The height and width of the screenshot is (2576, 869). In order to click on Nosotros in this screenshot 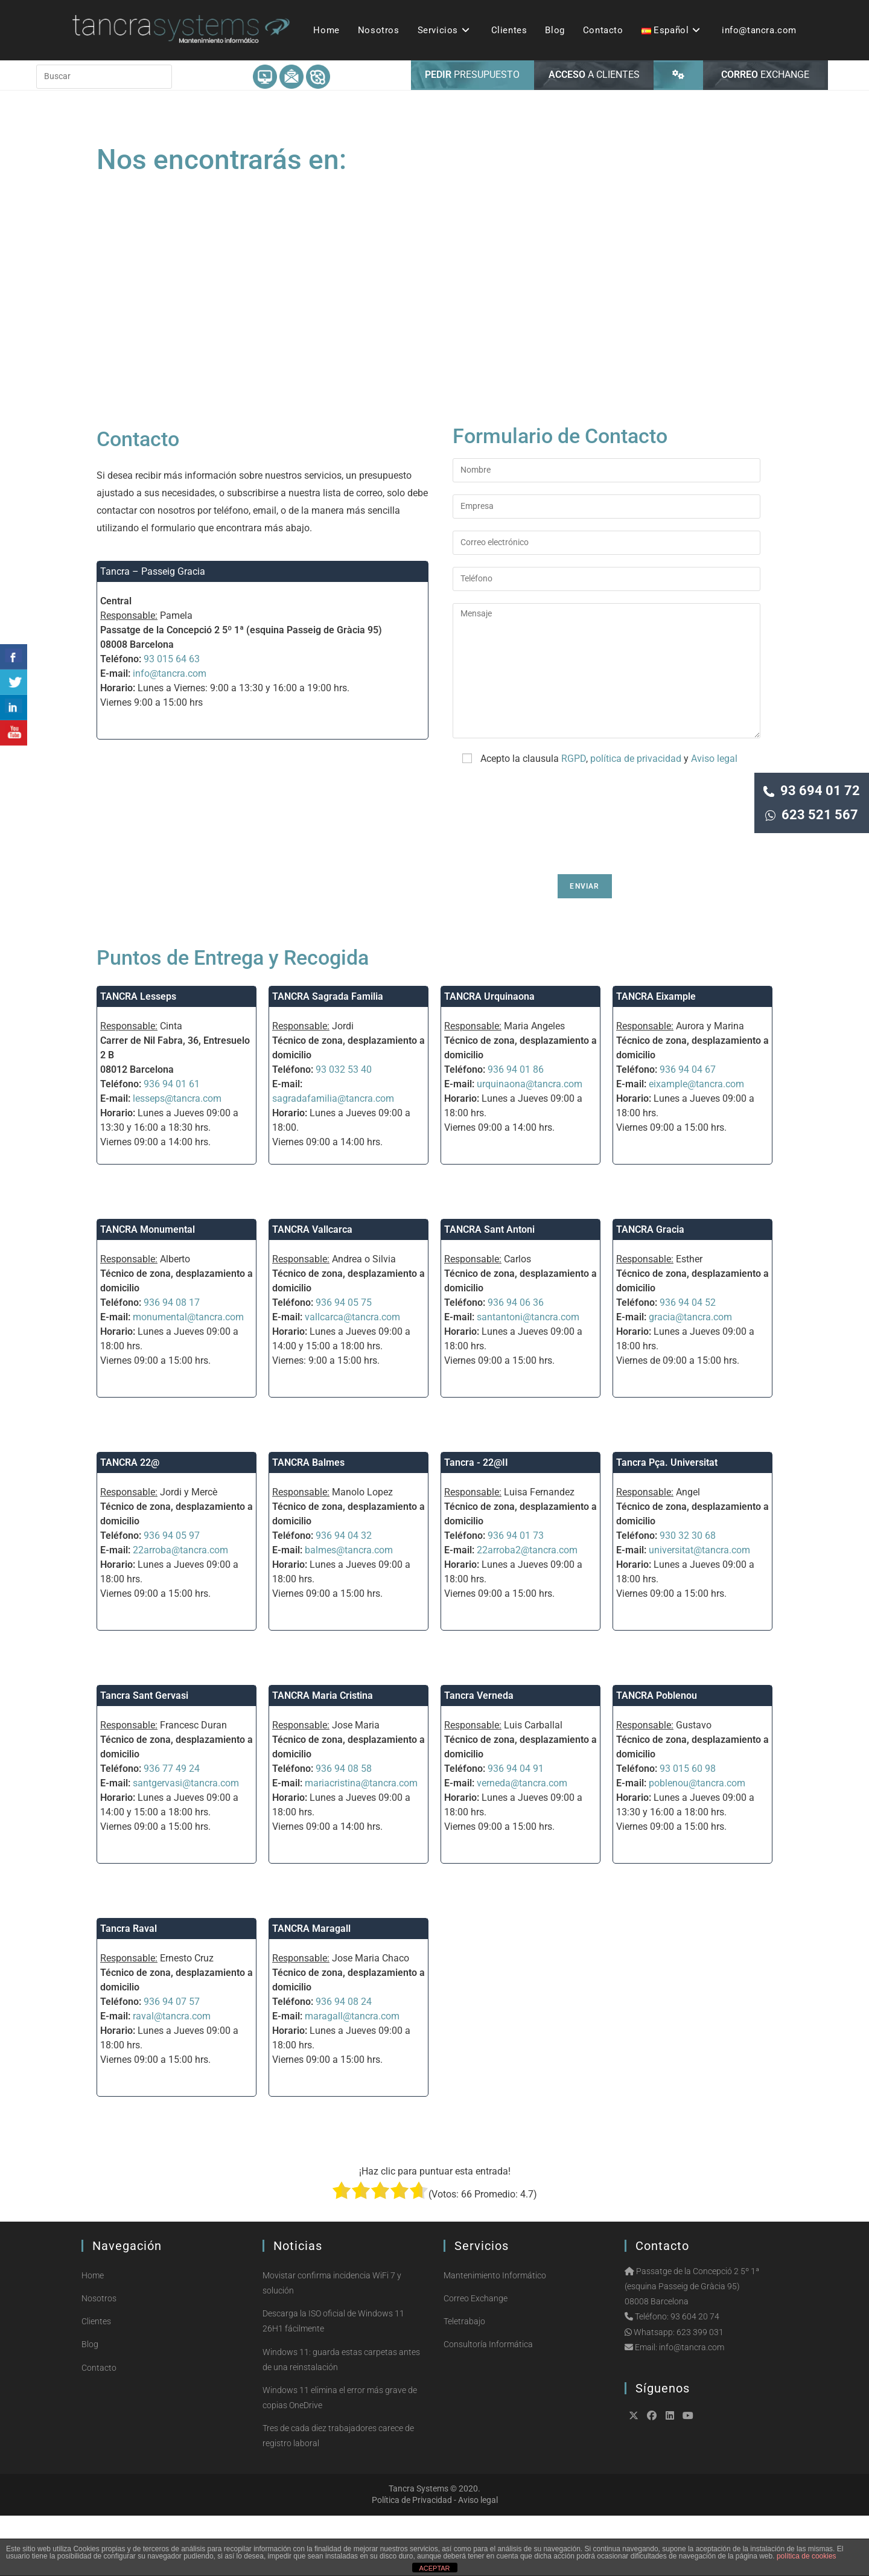, I will do `click(98, 2358)`.